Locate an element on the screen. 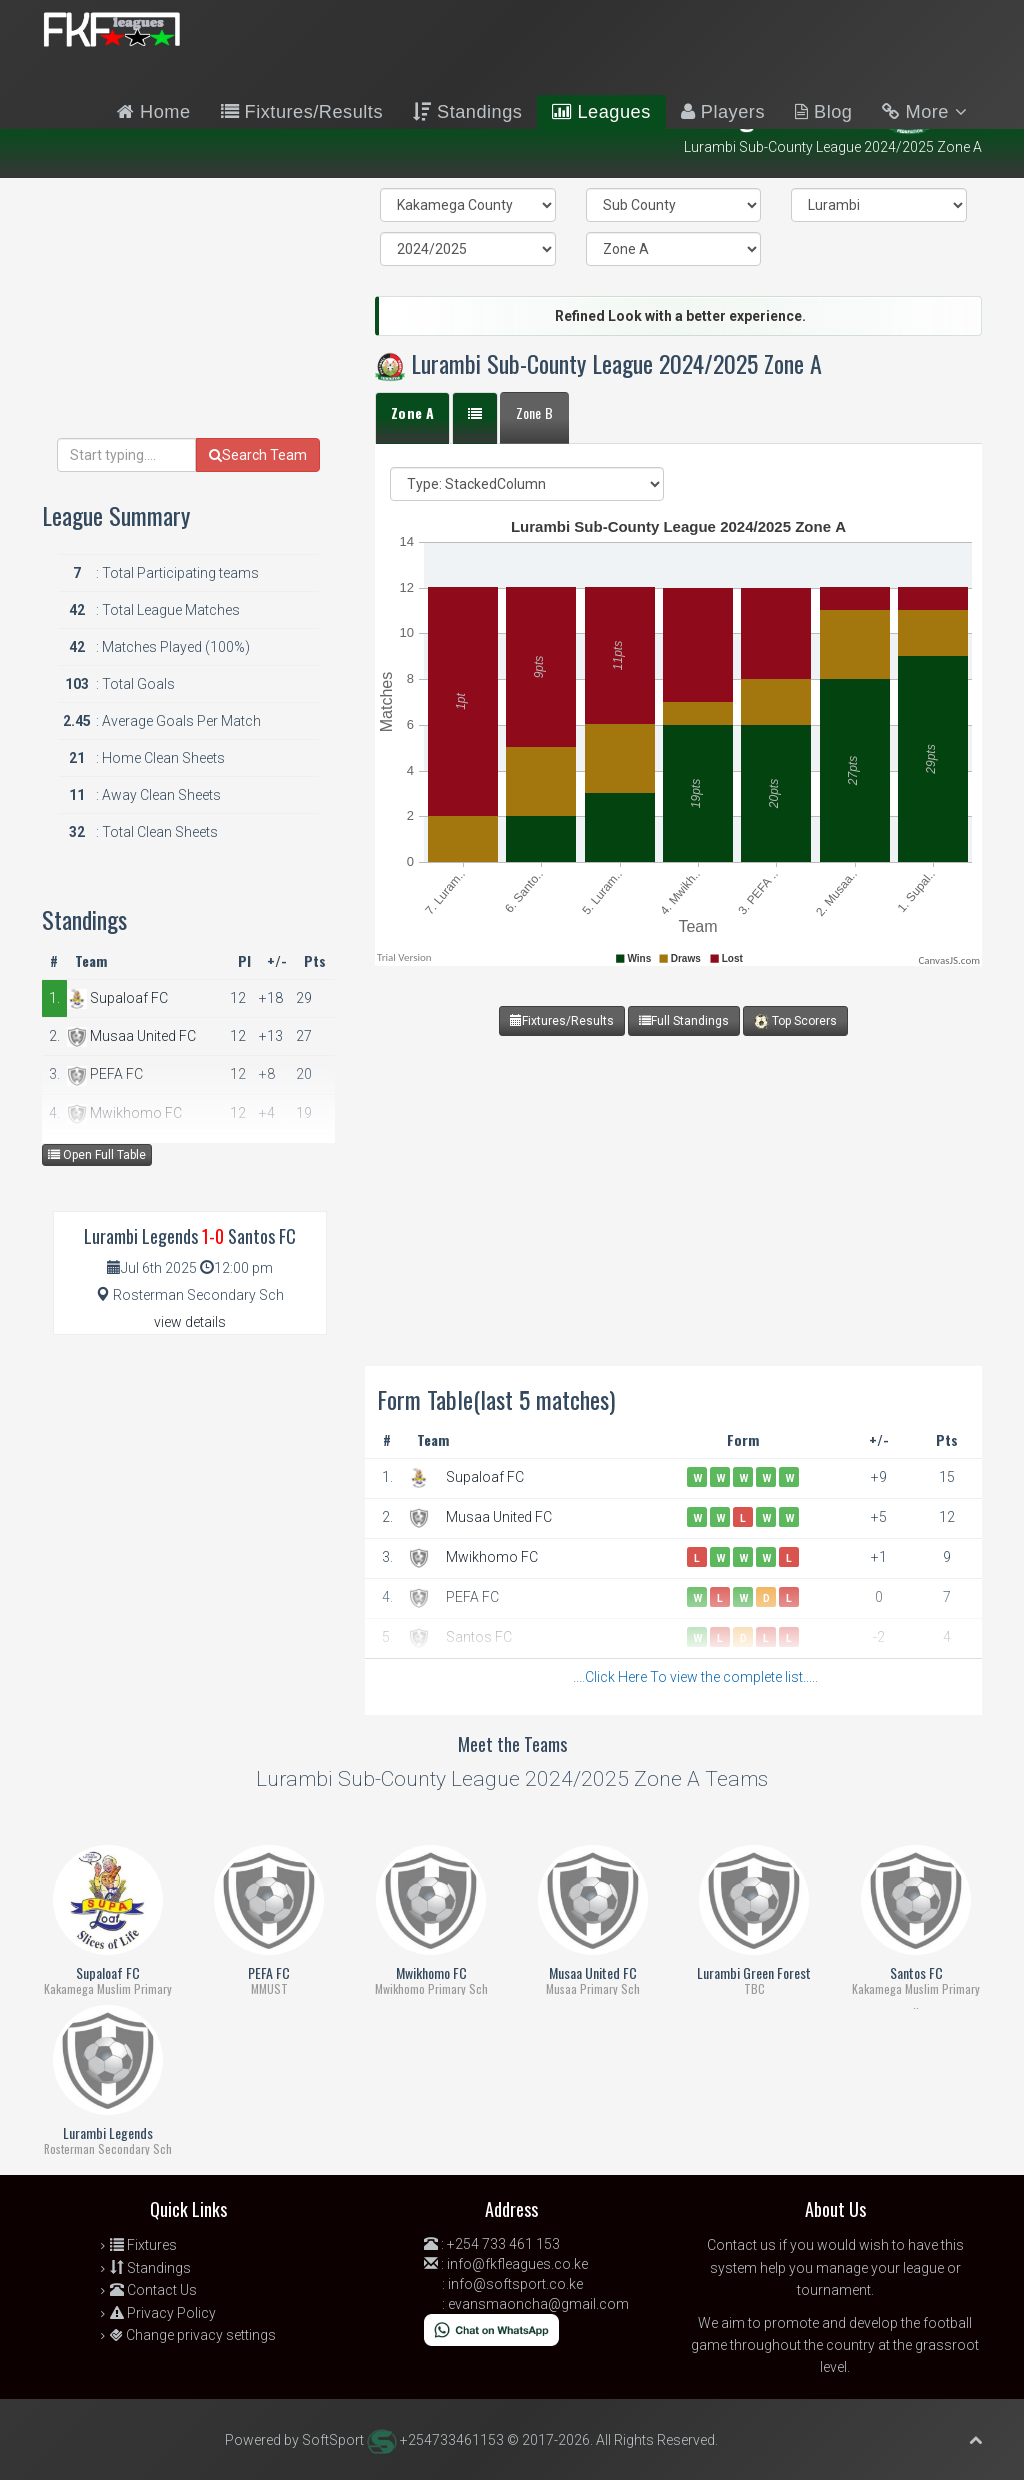 The height and width of the screenshot is (2480, 1024). Blog is located at coordinates (823, 112).